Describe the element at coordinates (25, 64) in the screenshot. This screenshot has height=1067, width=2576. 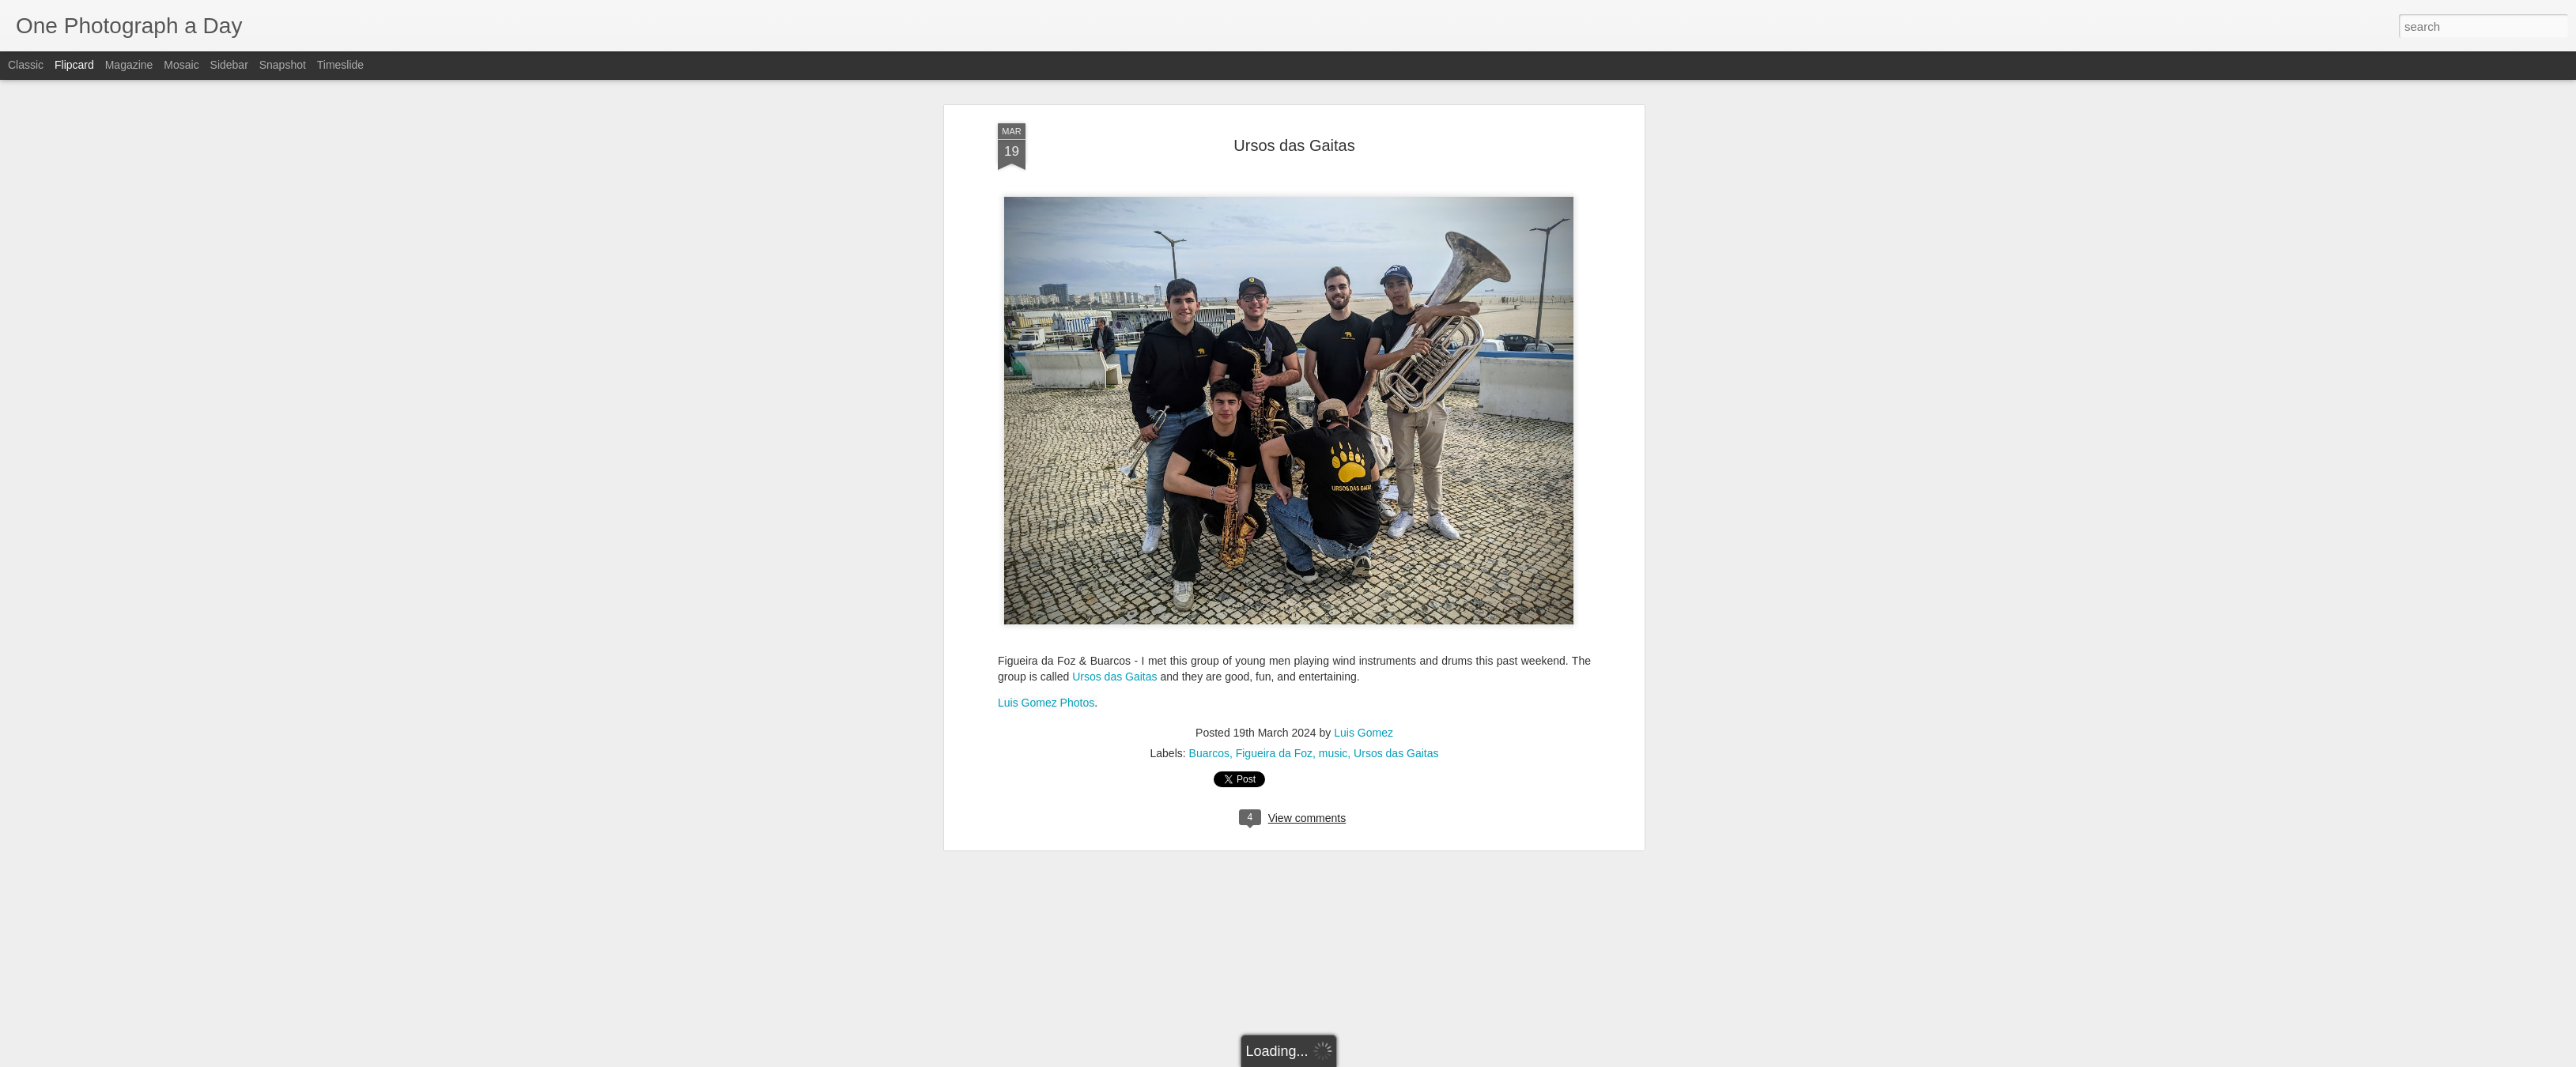
I see `Classic` at that location.